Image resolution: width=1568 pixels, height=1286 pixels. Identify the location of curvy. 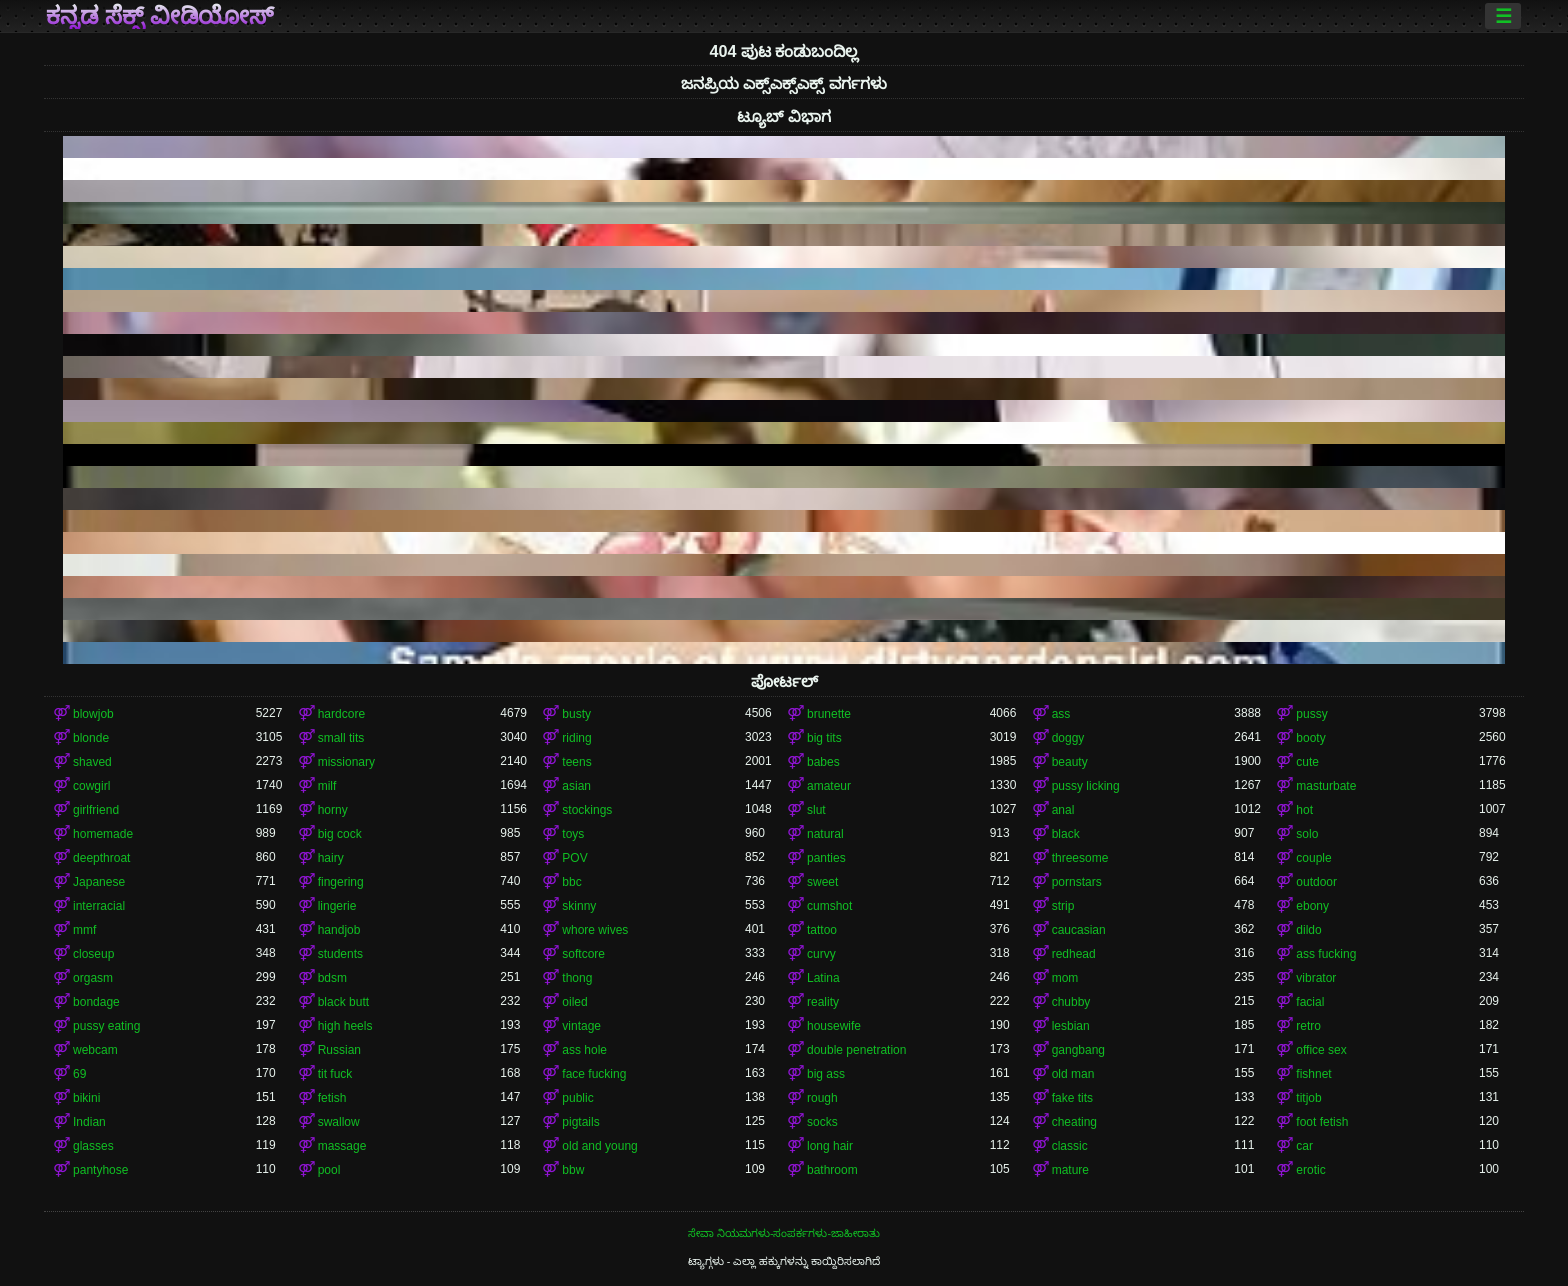
(821, 954).